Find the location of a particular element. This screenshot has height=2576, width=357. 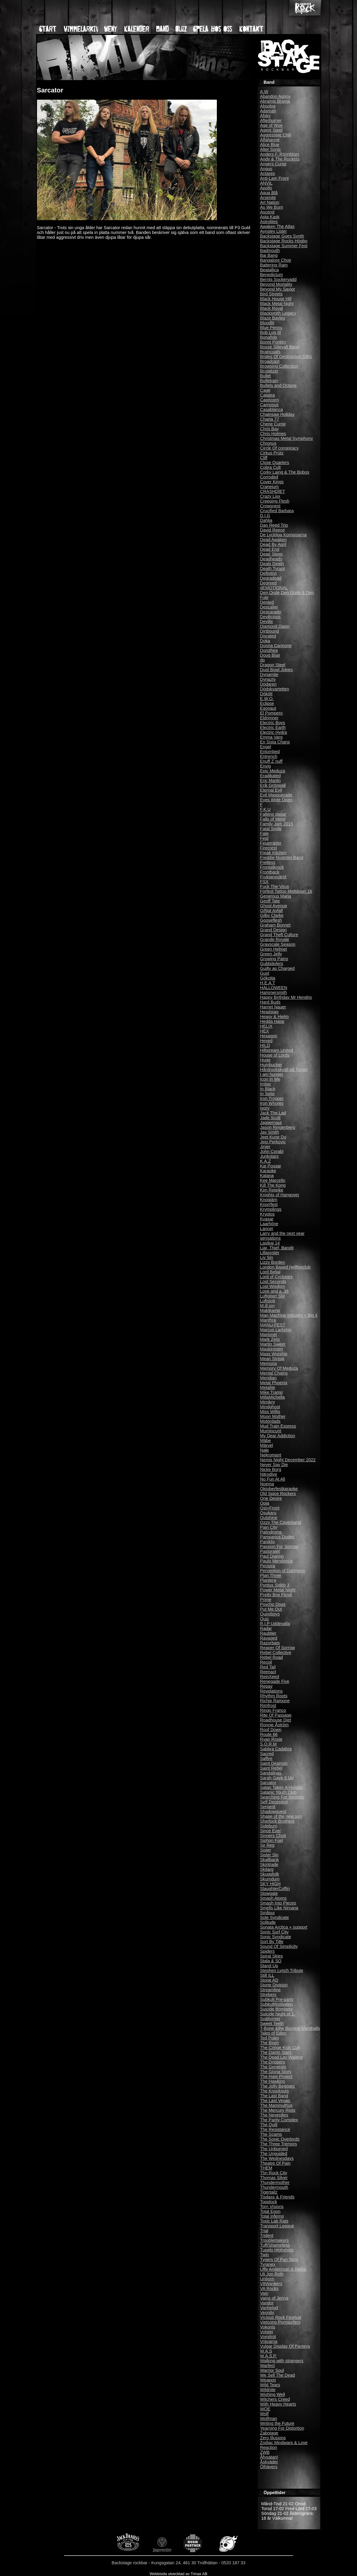

Småsur is located at coordinates (267, 1912).